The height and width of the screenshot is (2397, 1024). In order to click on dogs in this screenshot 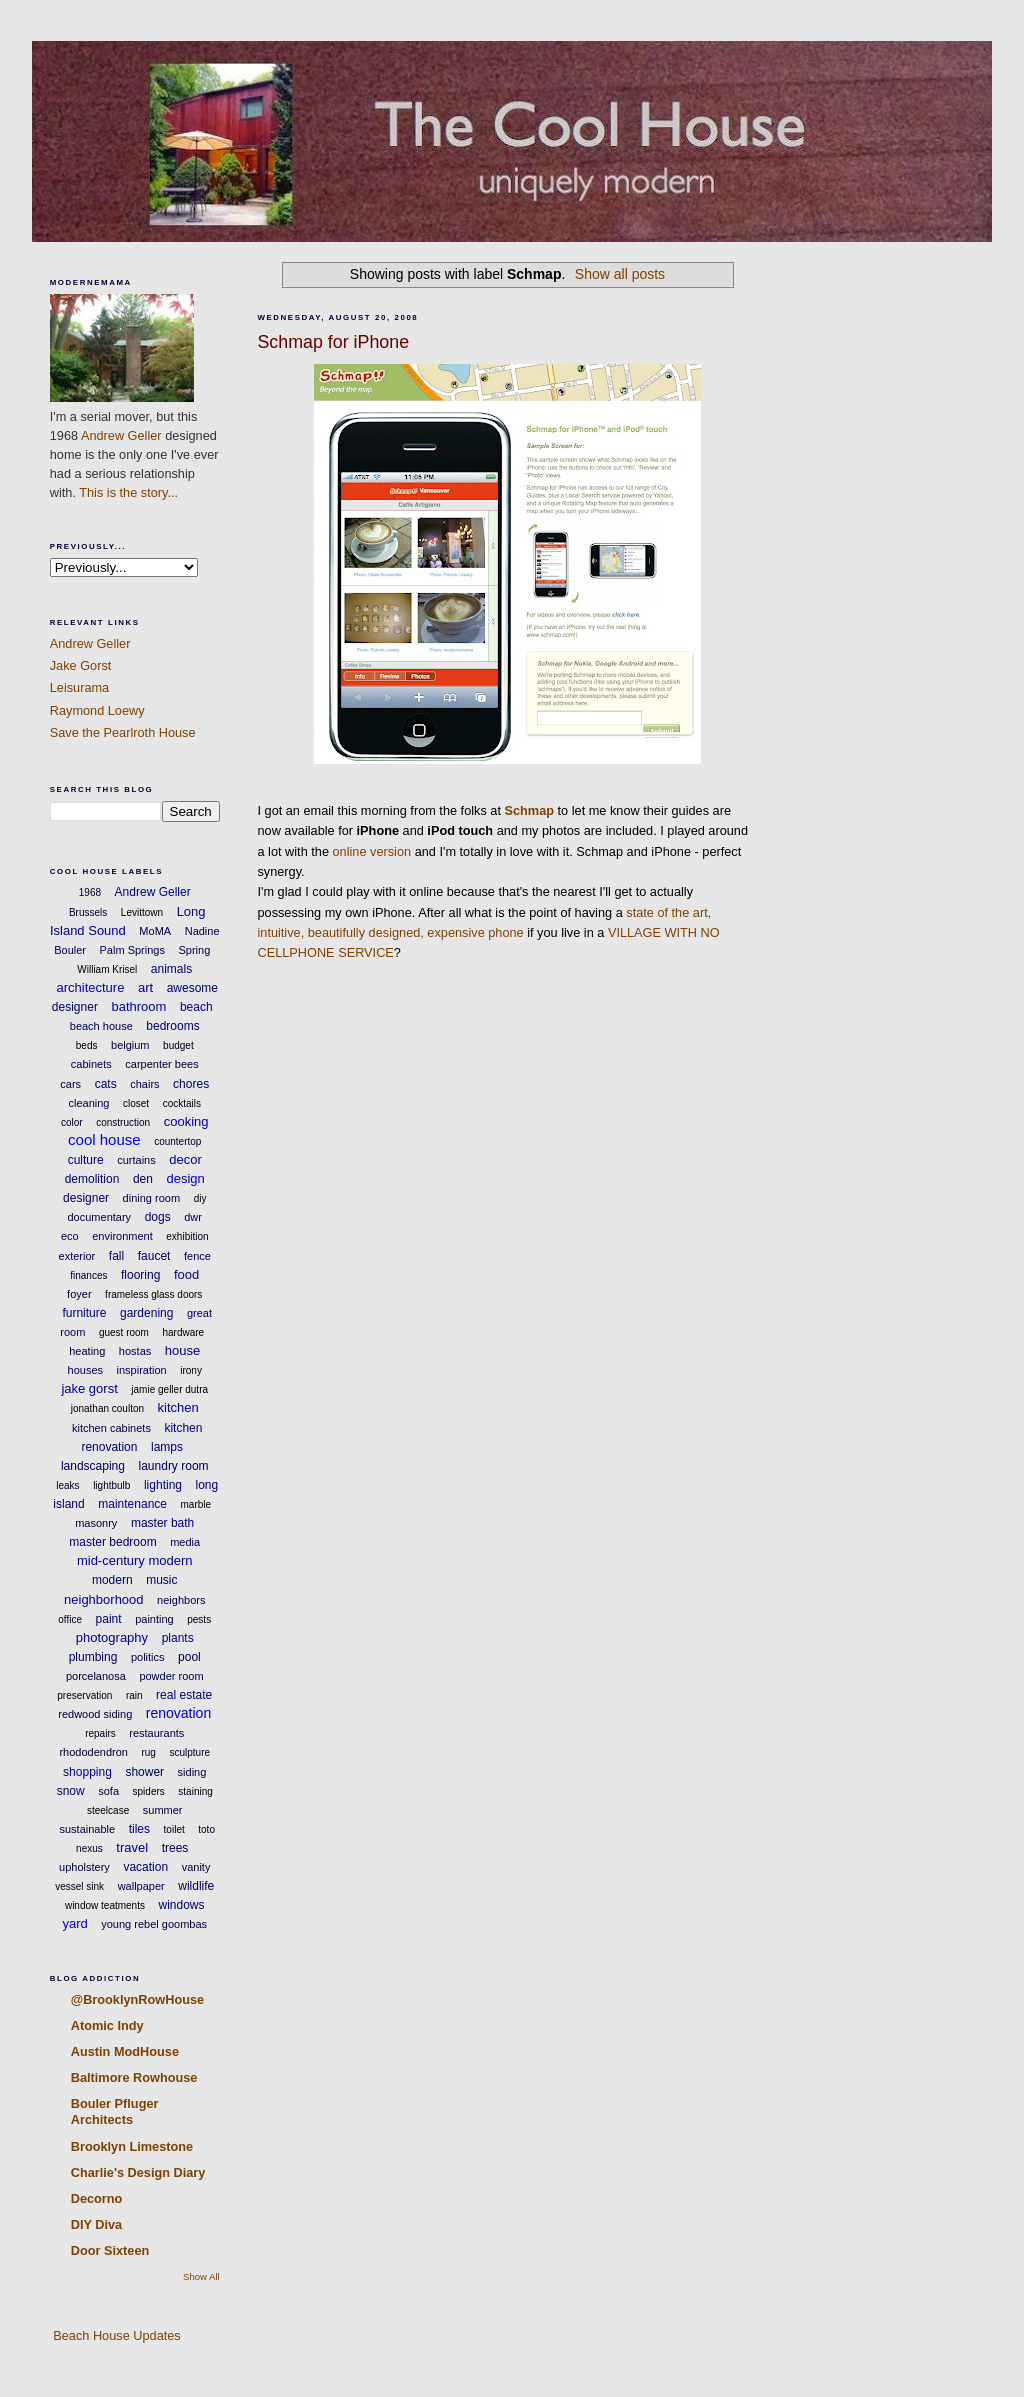, I will do `click(158, 1217)`.